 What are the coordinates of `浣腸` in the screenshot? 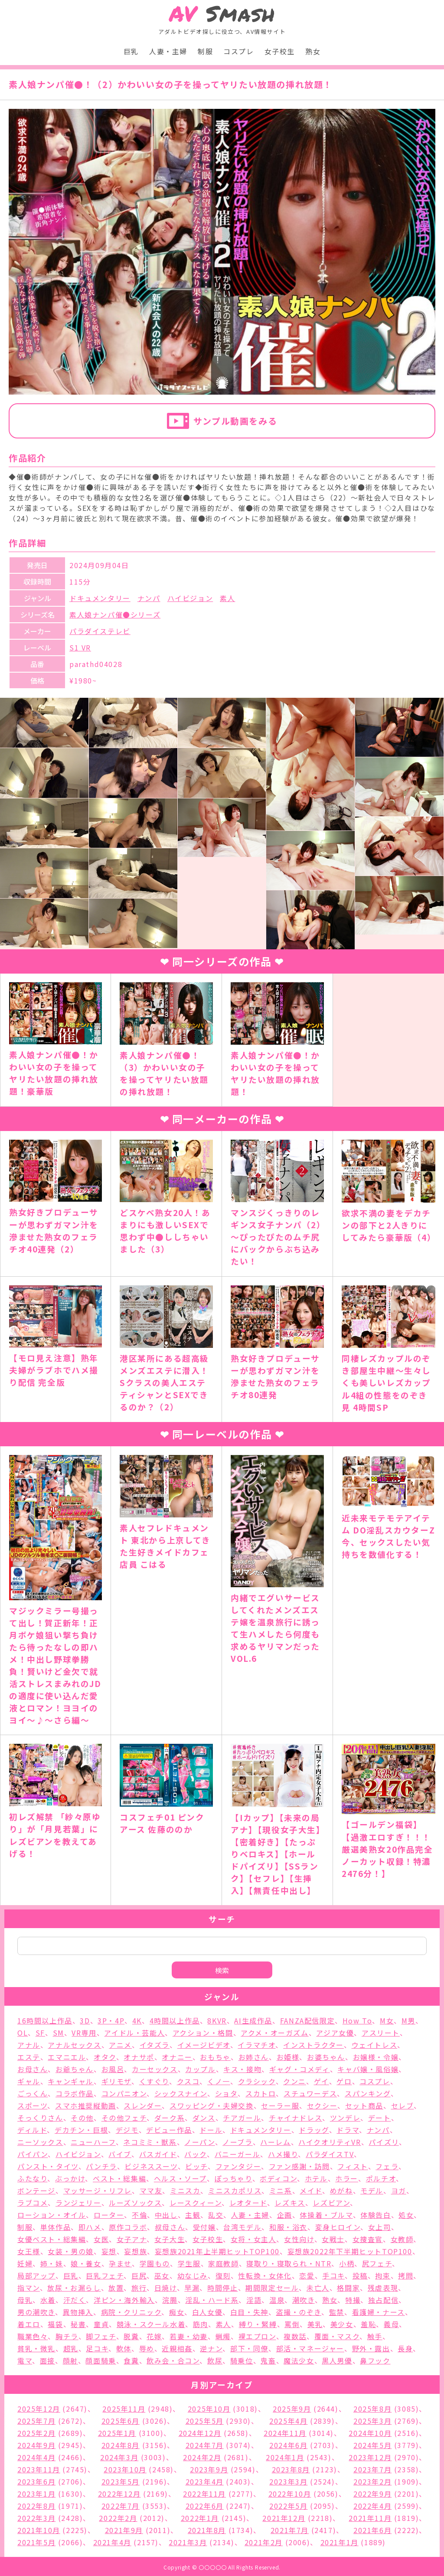 It's located at (169, 2300).